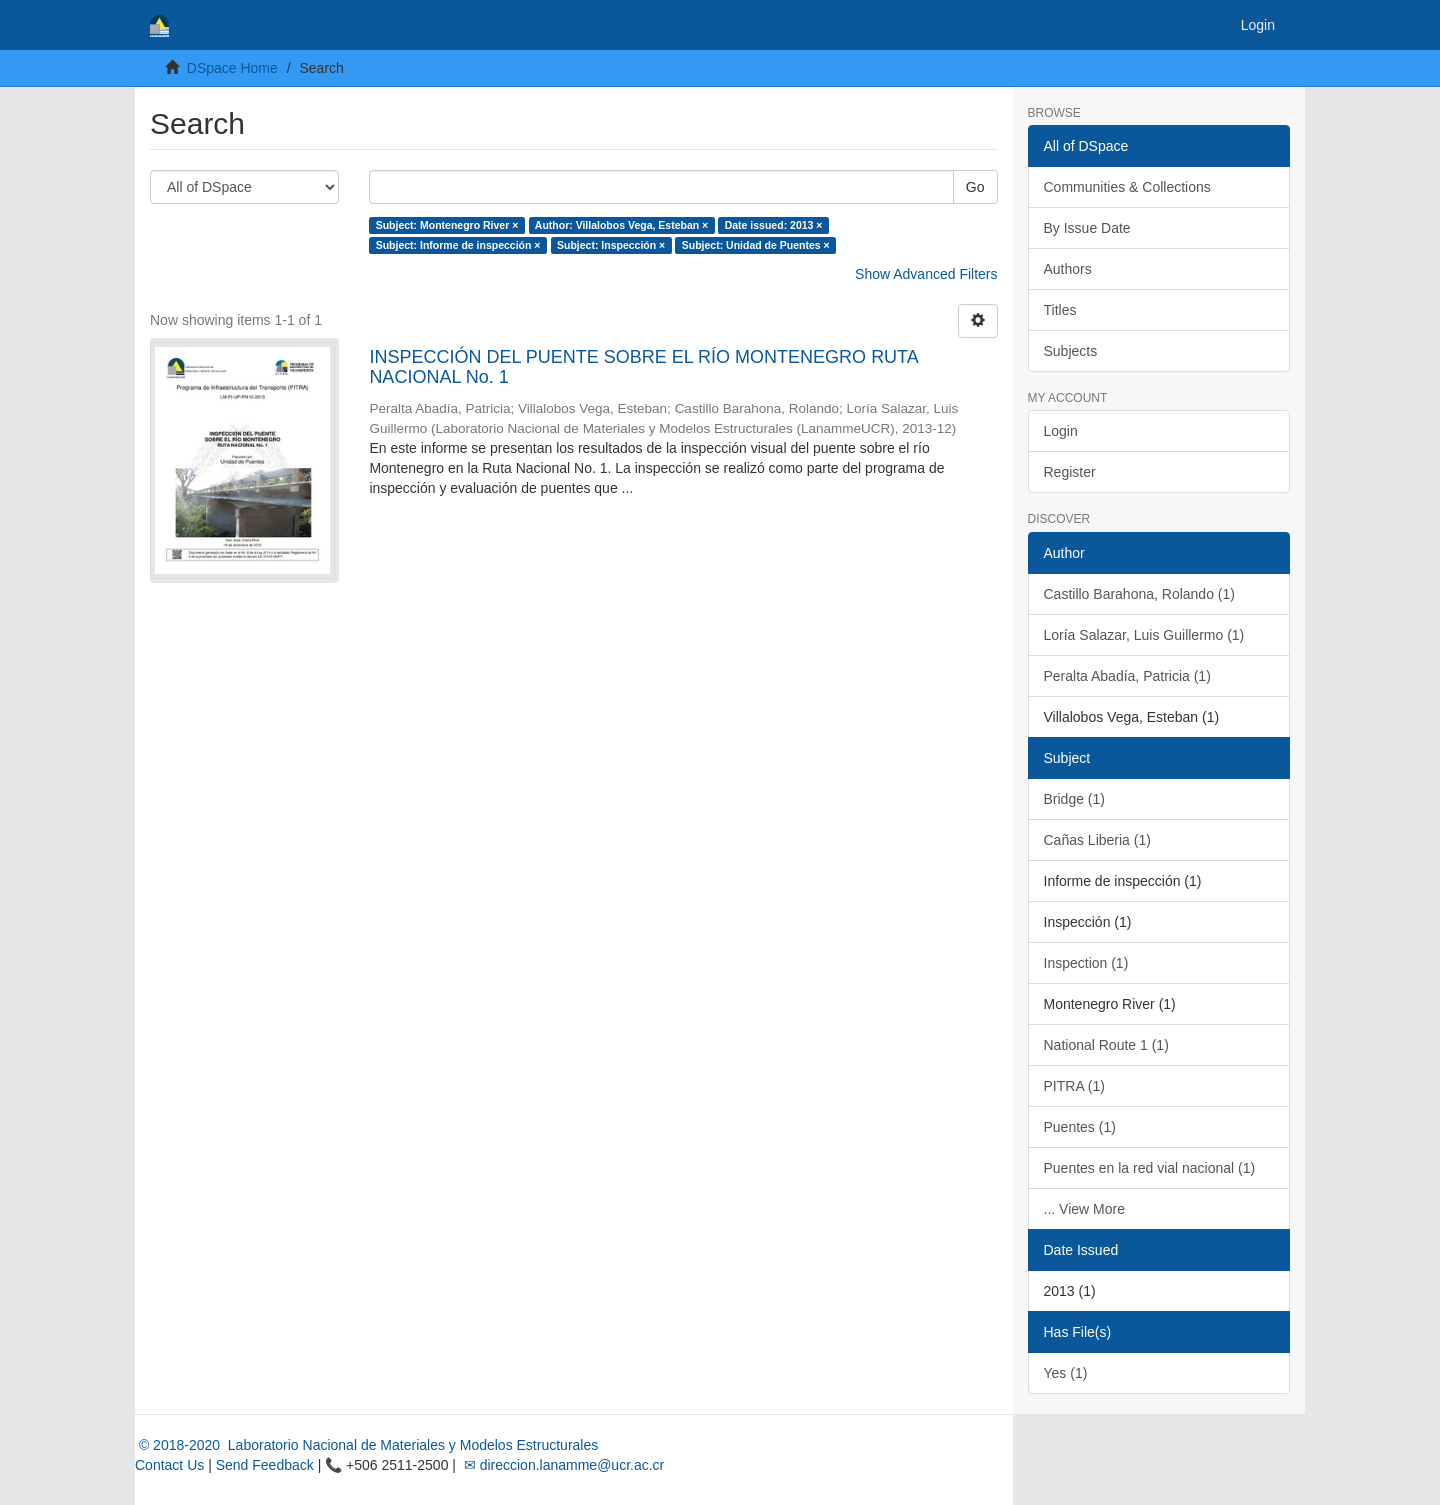 The height and width of the screenshot is (1505, 1440). What do you see at coordinates (1060, 310) in the screenshot?
I see `Titles` at bounding box center [1060, 310].